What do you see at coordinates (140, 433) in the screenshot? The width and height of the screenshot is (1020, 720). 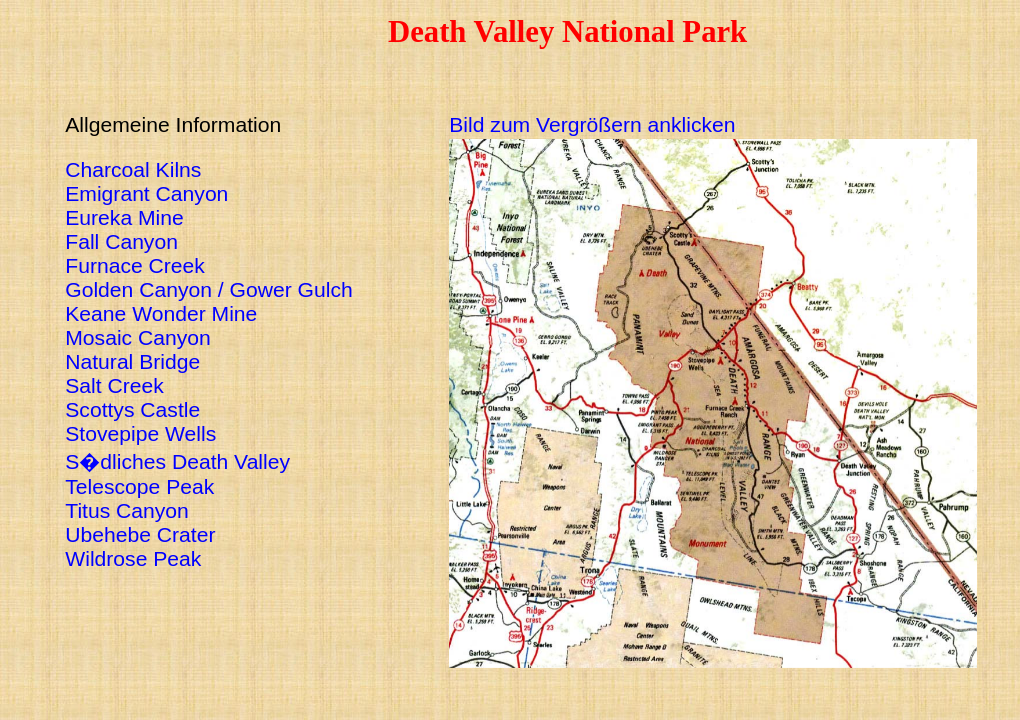 I see `Stovepipe Wells` at bounding box center [140, 433].